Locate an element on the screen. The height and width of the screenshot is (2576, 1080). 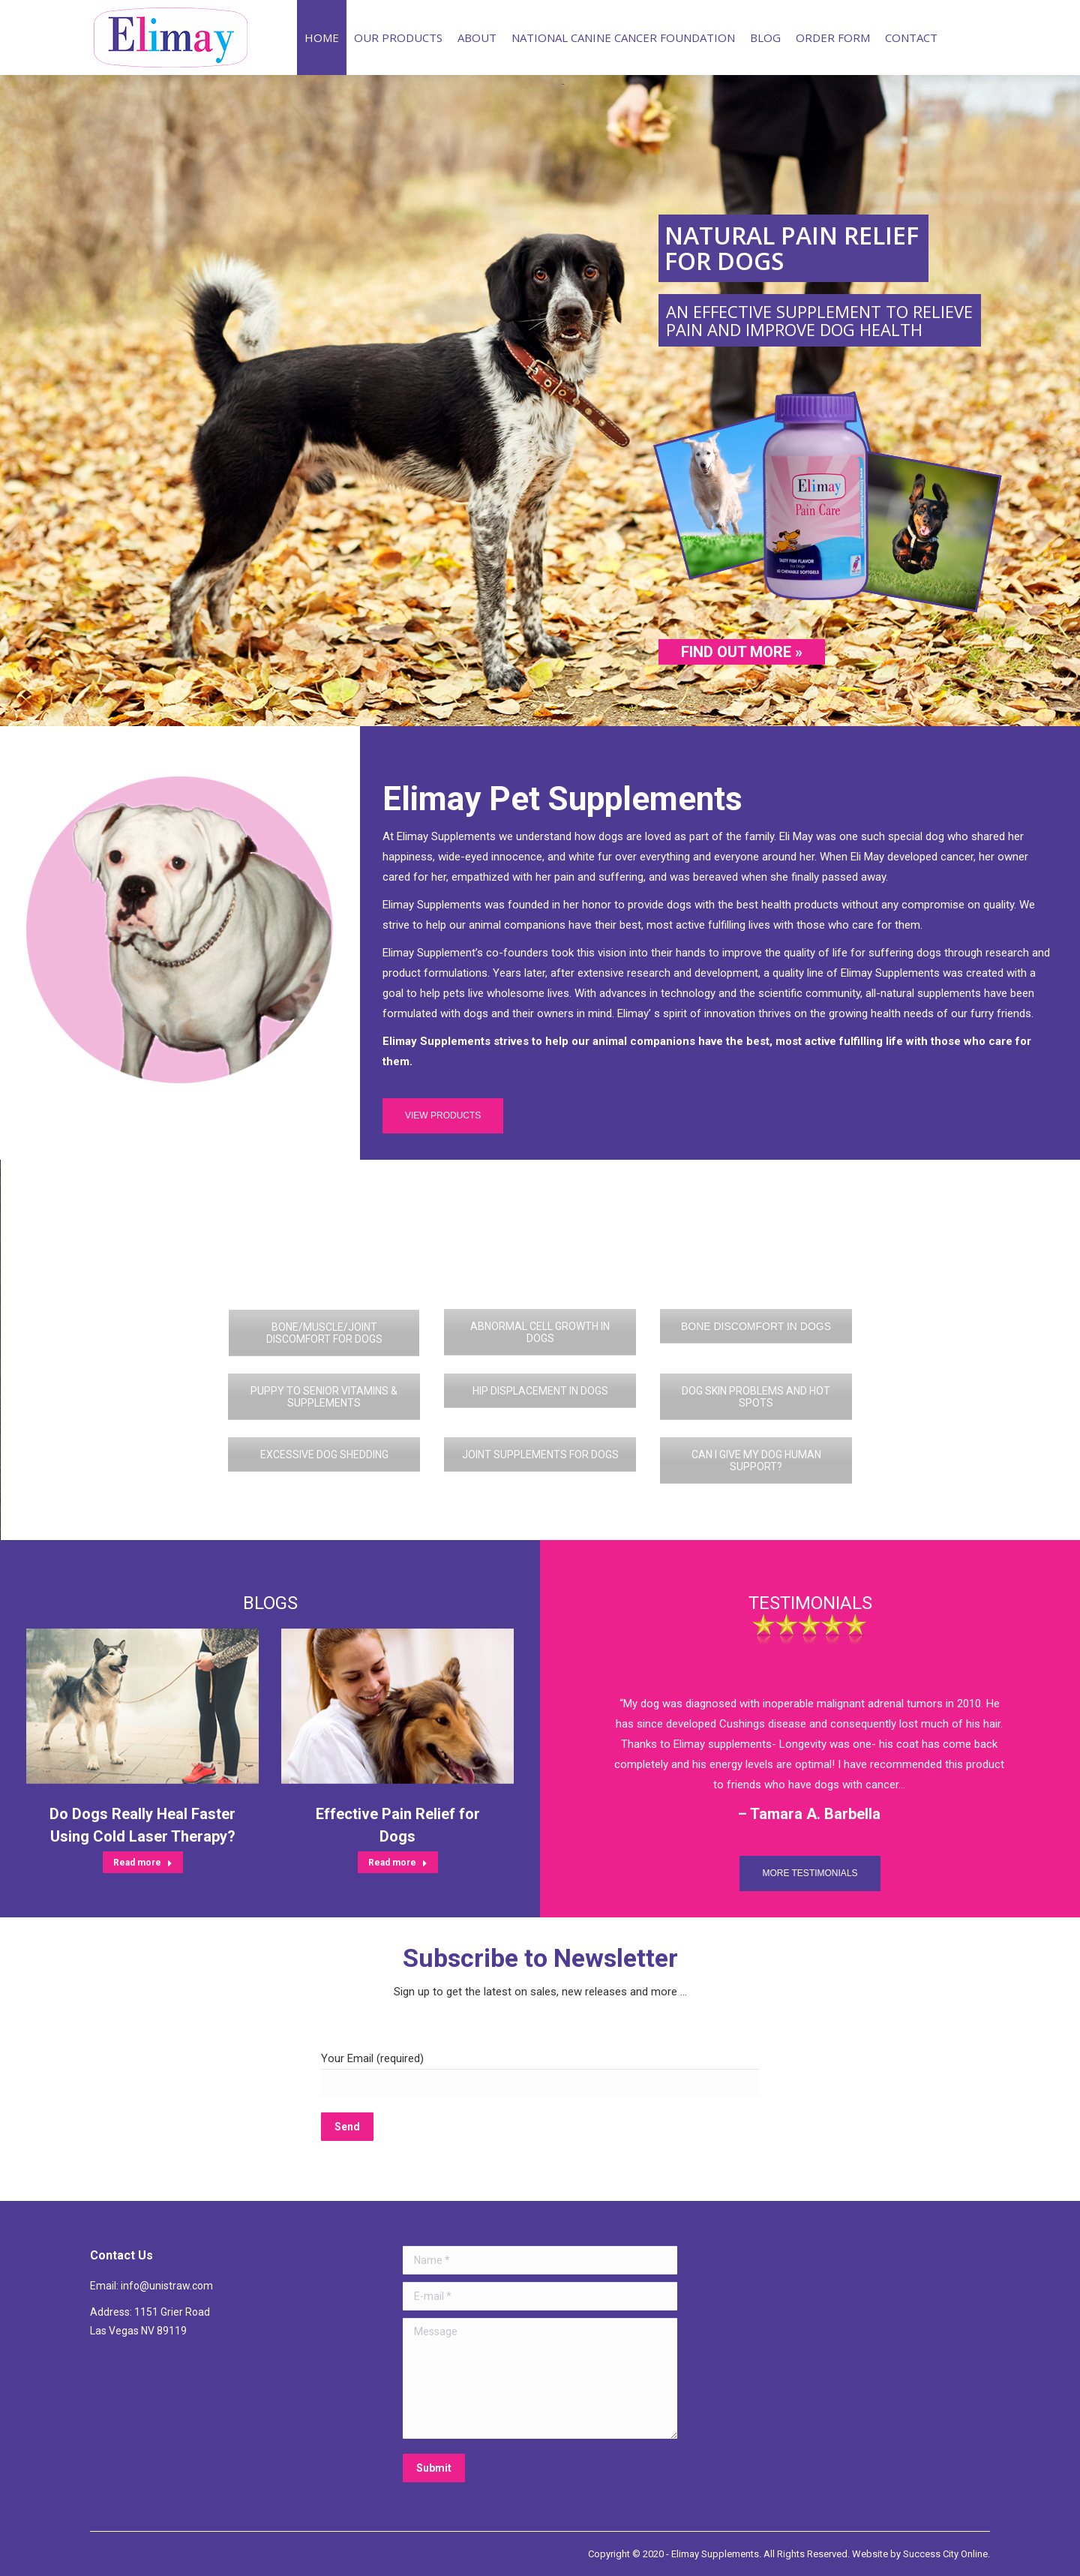
Effective Pain Relief for Dogs is located at coordinates (398, 1825).